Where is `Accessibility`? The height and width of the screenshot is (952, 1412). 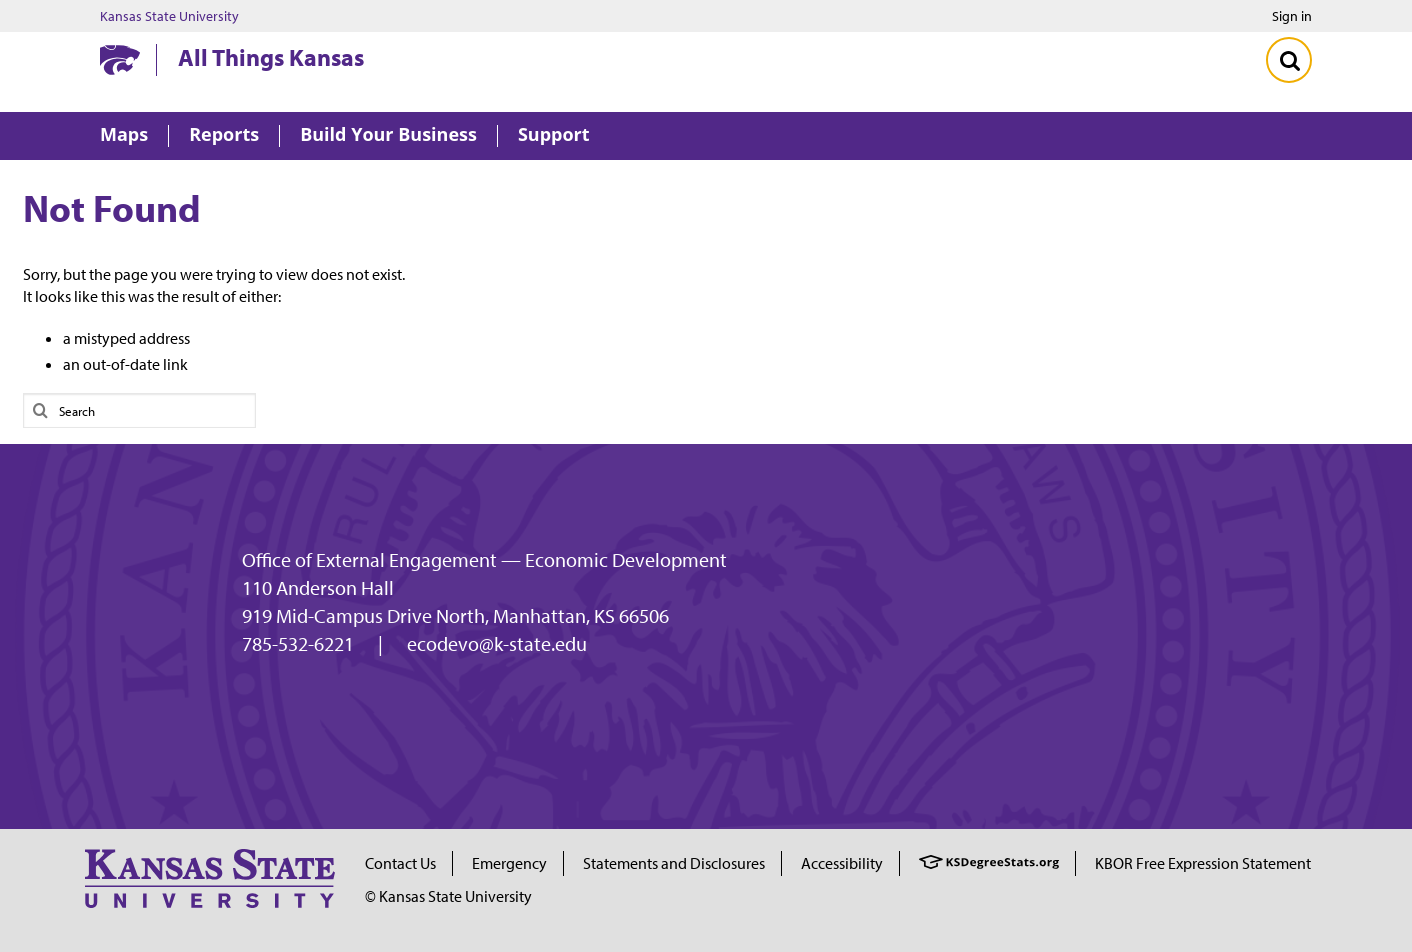 Accessibility is located at coordinates (842, 863).